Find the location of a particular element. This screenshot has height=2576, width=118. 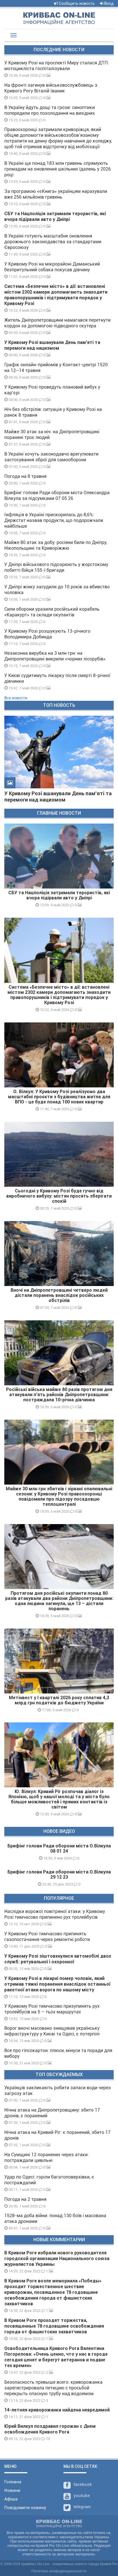

У Кривому Розі тимчасово призупинять рух тролейбусів на 5 – тьох маршрутах is located at coordinates (52, 2009).